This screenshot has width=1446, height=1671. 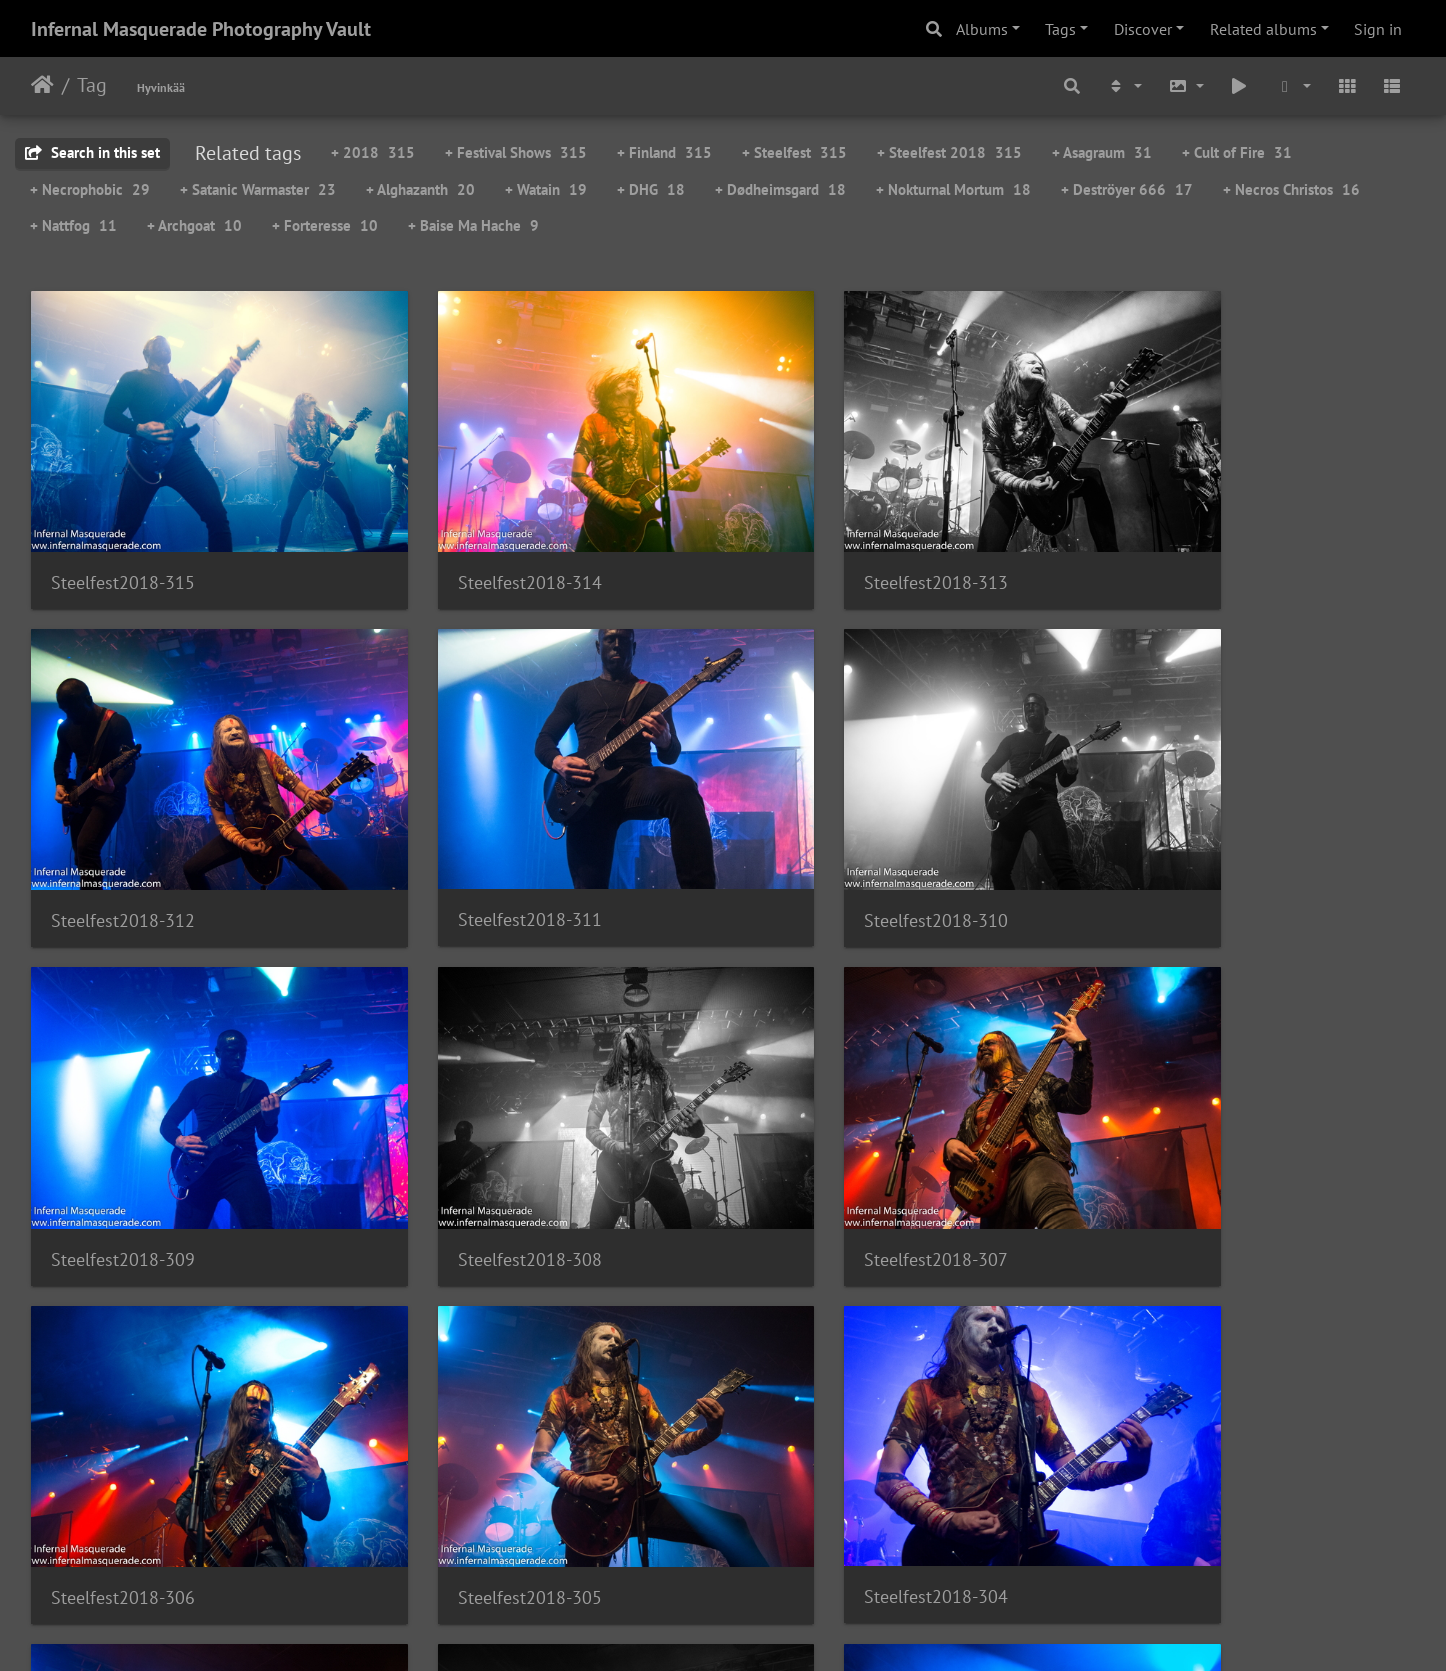 What do you see at coordinates (830, 545) in the screenshot?
I see `Steelfest2018-313` at bounding box center [830, 545].